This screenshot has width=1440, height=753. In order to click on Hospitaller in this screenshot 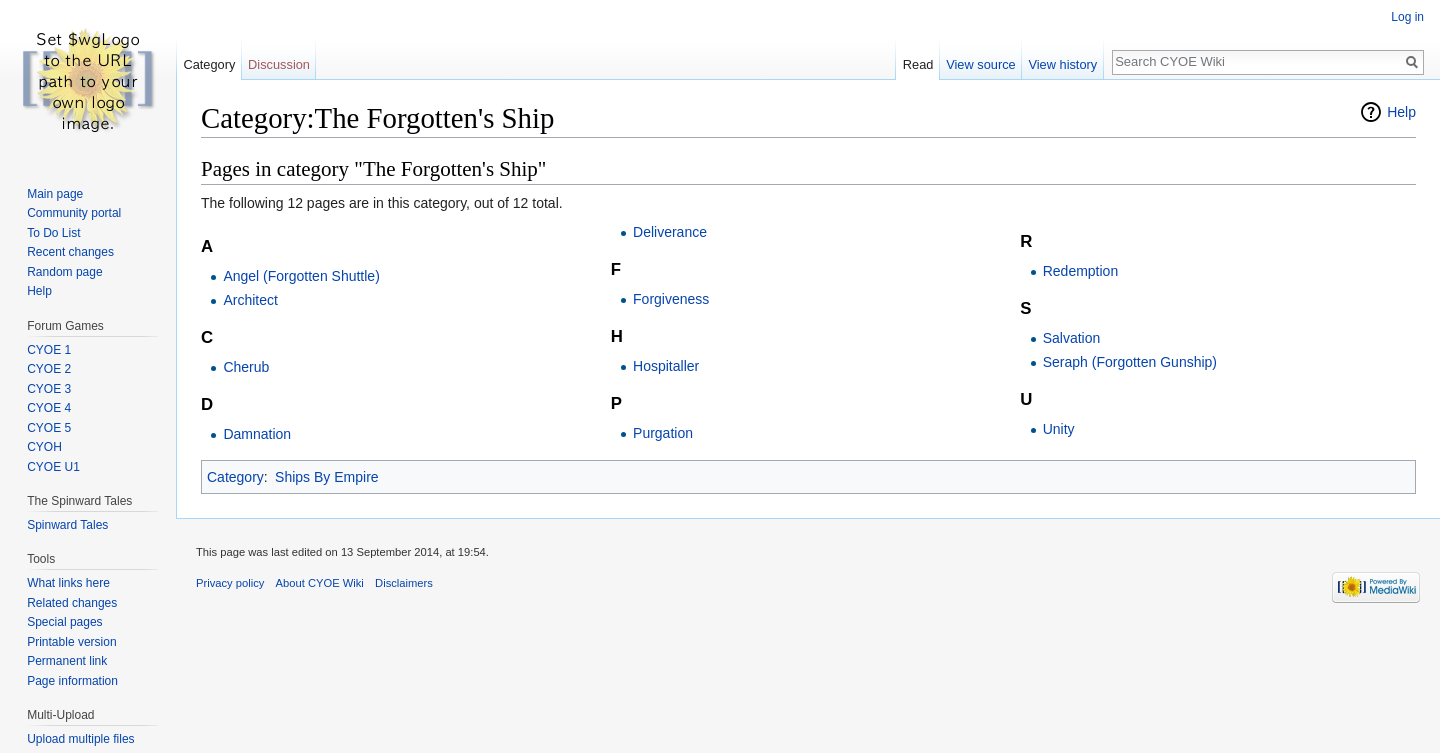, I will do `click(666, 366)`.